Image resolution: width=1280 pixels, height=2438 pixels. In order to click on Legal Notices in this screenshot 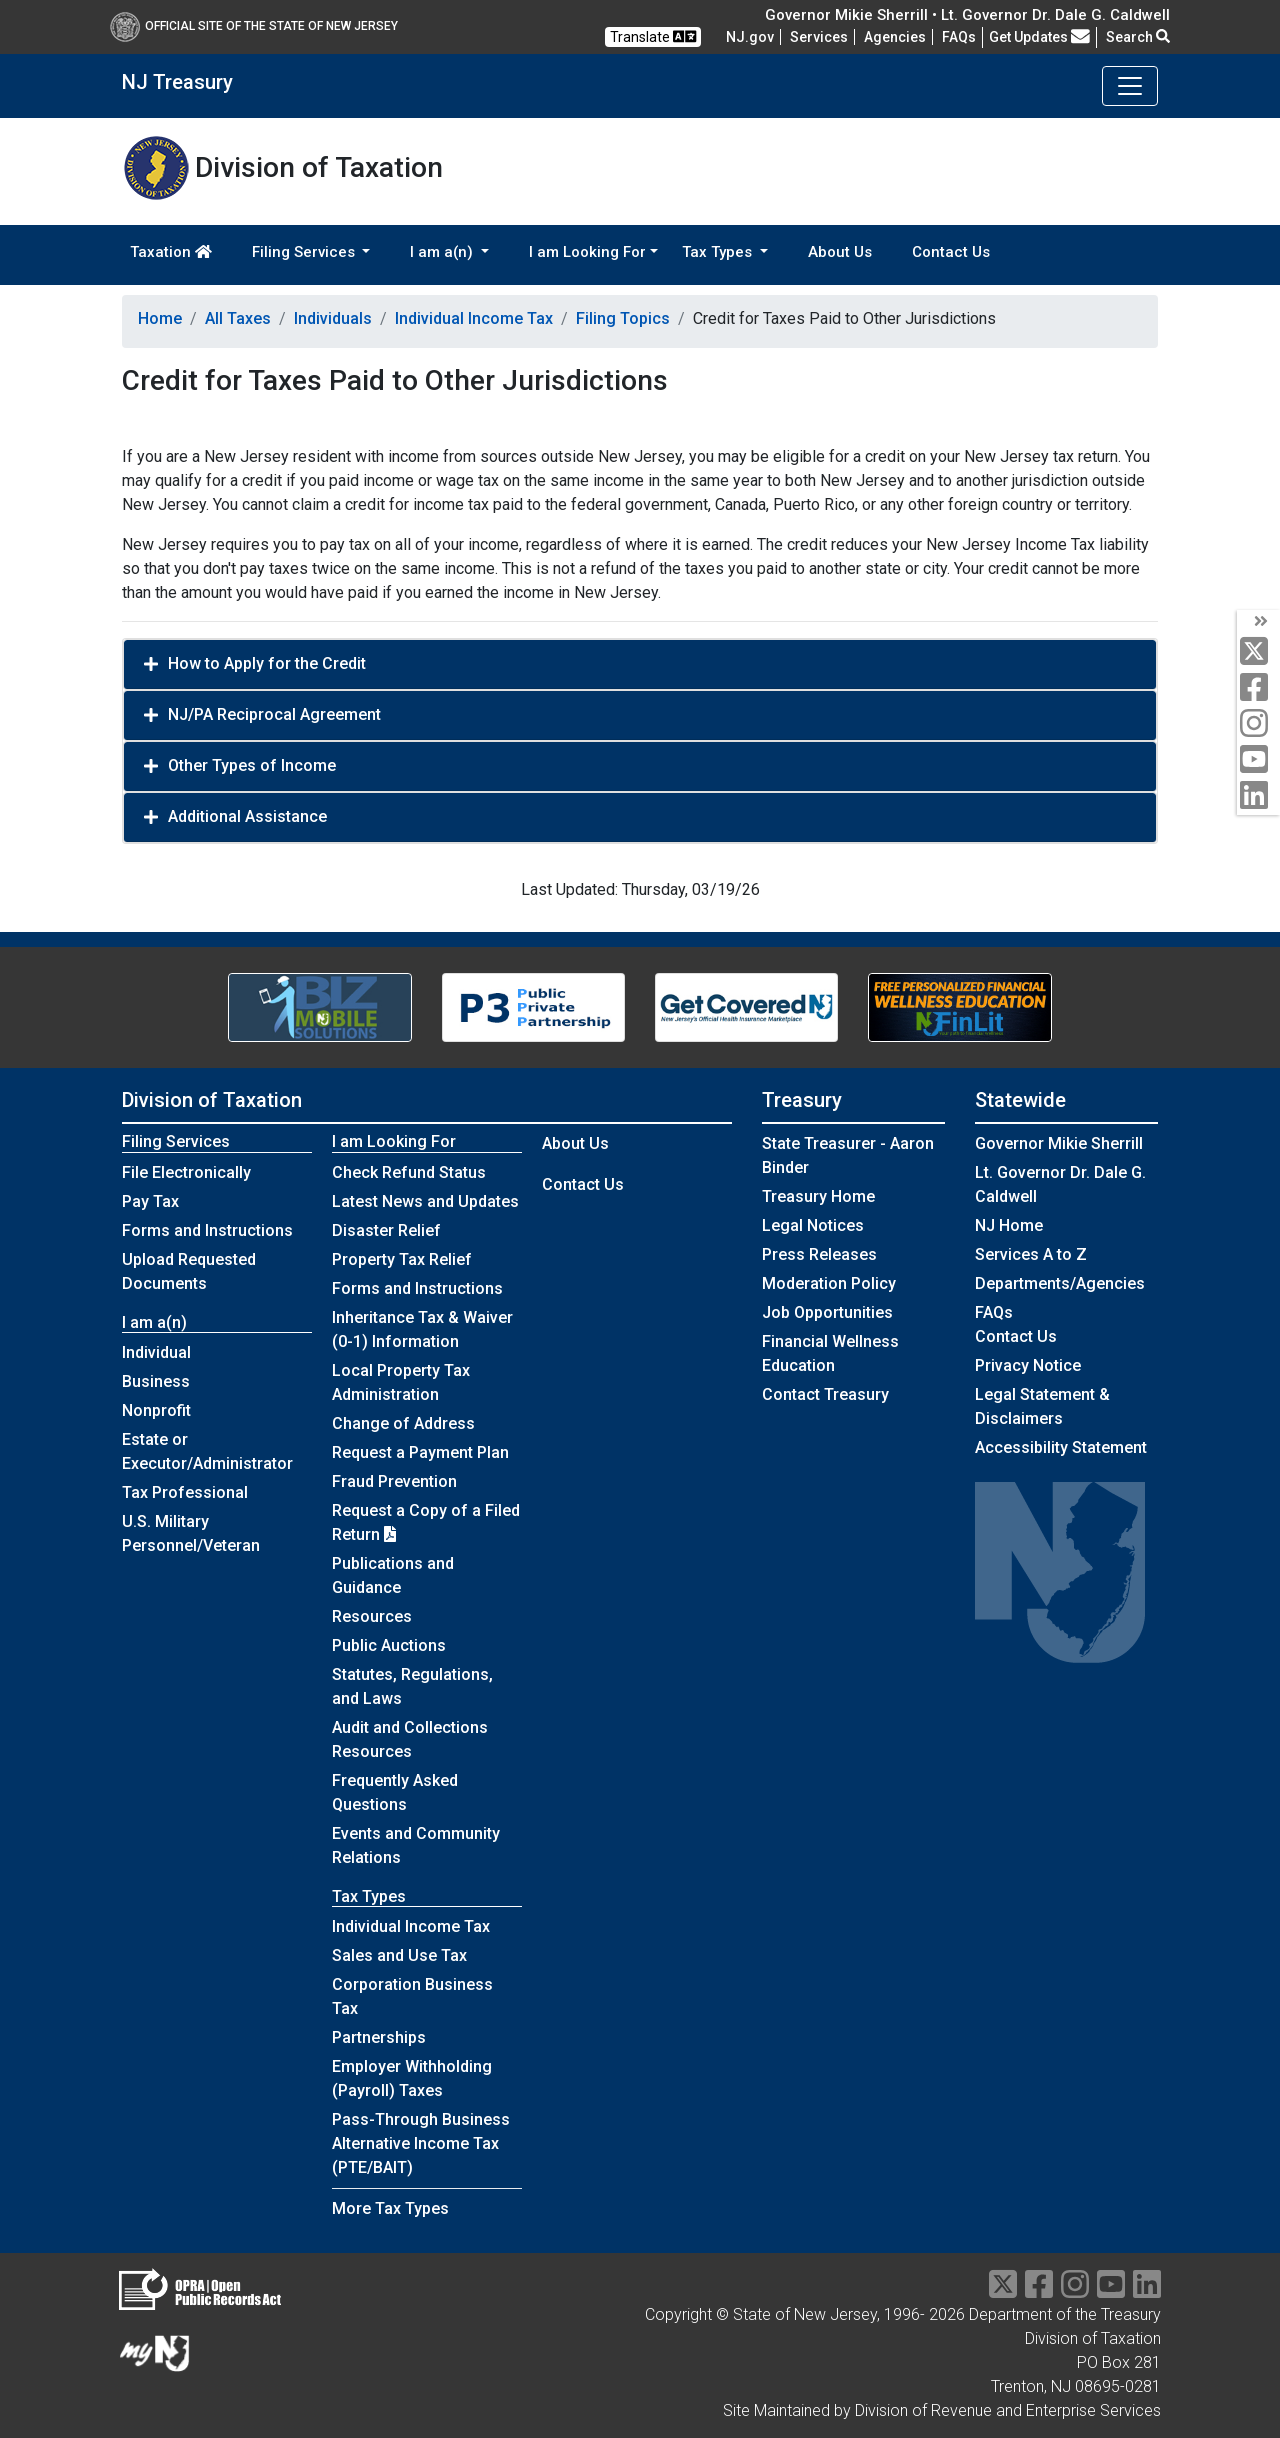, I will do `click(813, 1225)`.